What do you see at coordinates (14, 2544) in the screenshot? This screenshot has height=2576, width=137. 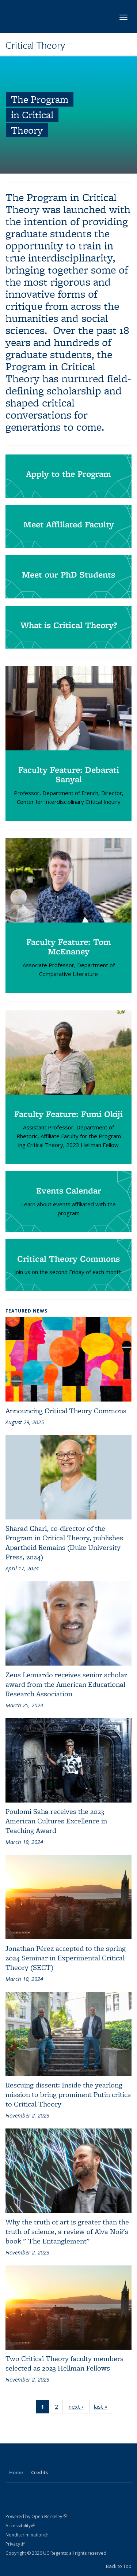 I see `Privacy` at bounding box center [14, 2544].